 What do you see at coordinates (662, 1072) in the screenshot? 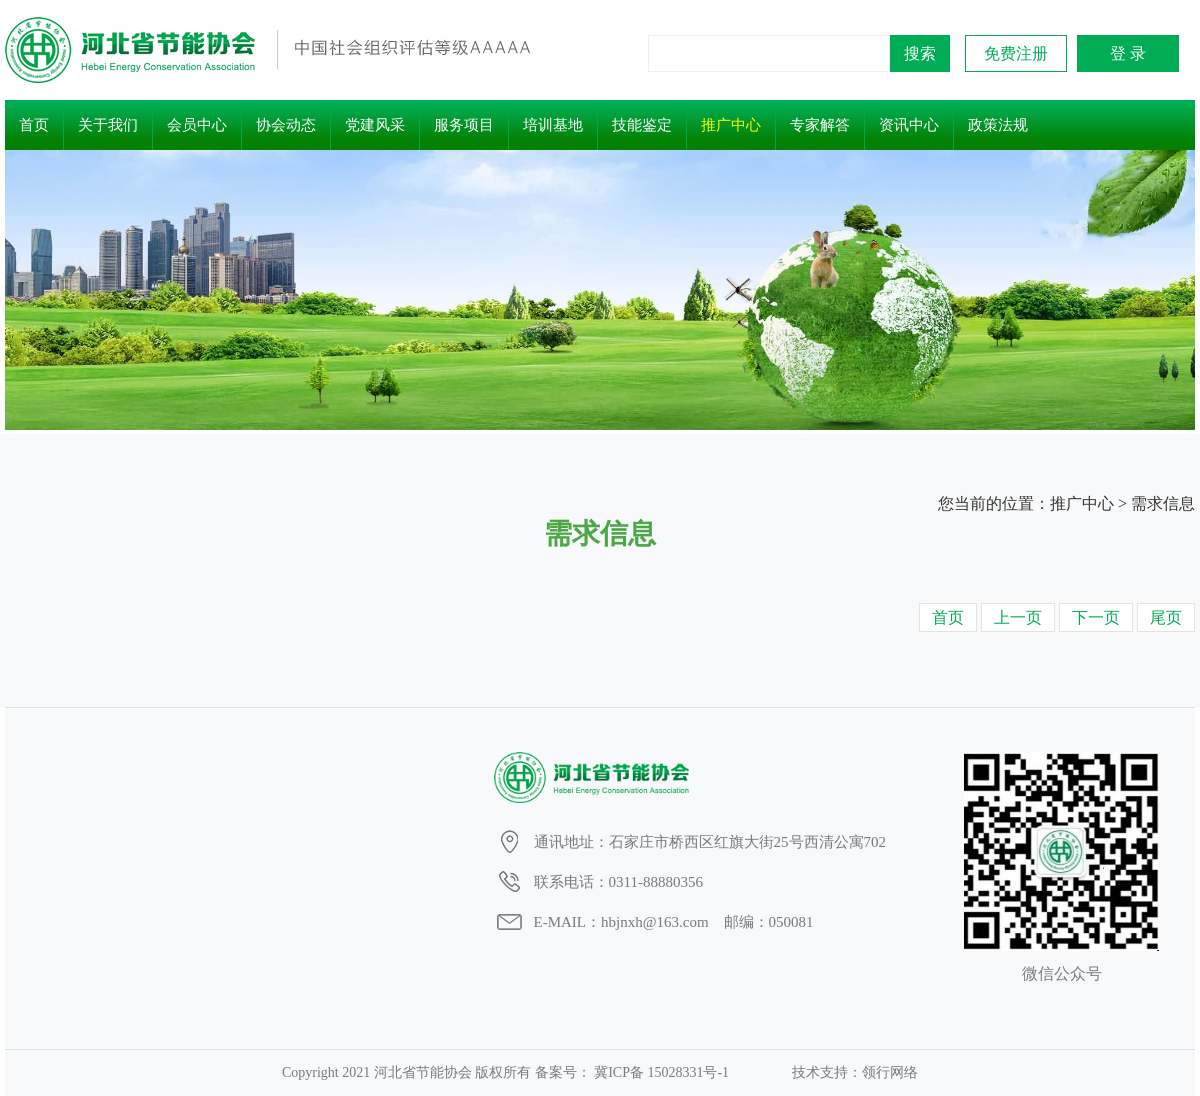
I see `冀ICP备 15028331号-1` at bounding box center [662, 1072].